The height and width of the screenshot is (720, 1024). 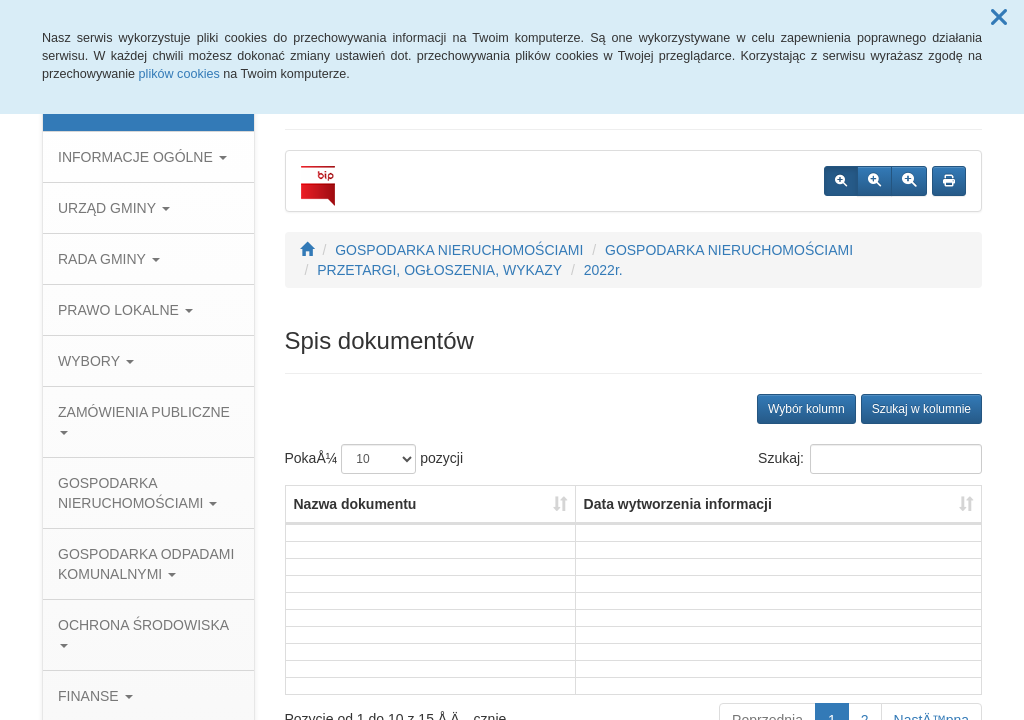 What do you see at coordinates (439, 270) in the screenshot?
I see `PRZETARGI, OGŁOSZENIA, WYKAZY` at bounding box center [439, 270].